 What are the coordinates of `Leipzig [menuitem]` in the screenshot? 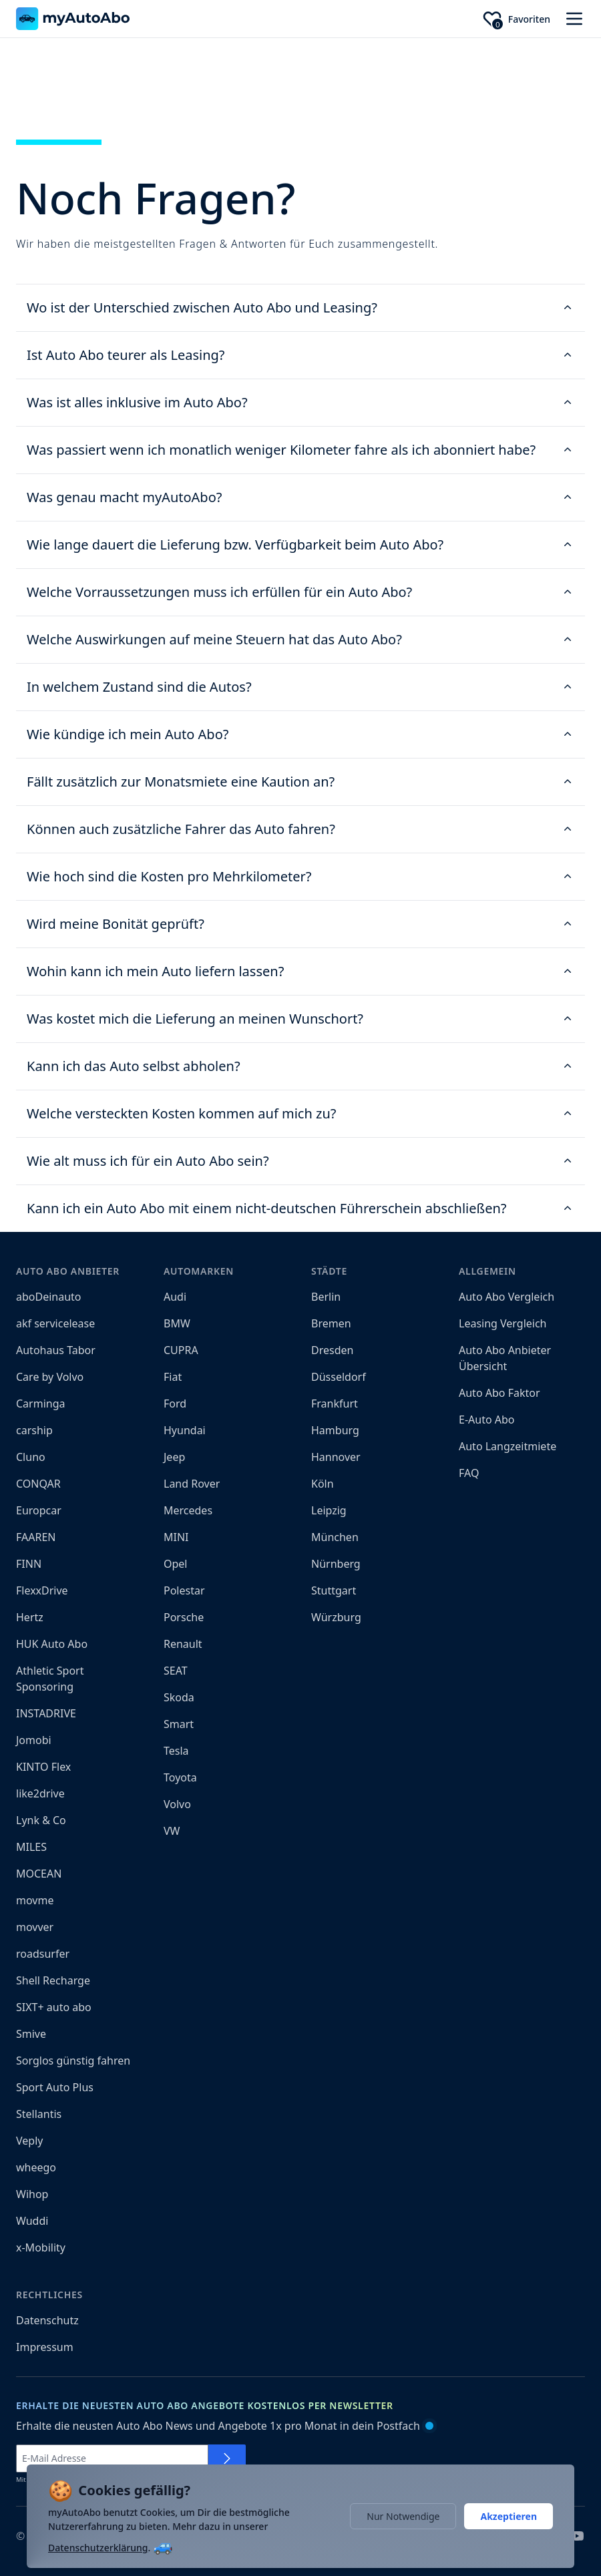 It's located at (329, 1510).